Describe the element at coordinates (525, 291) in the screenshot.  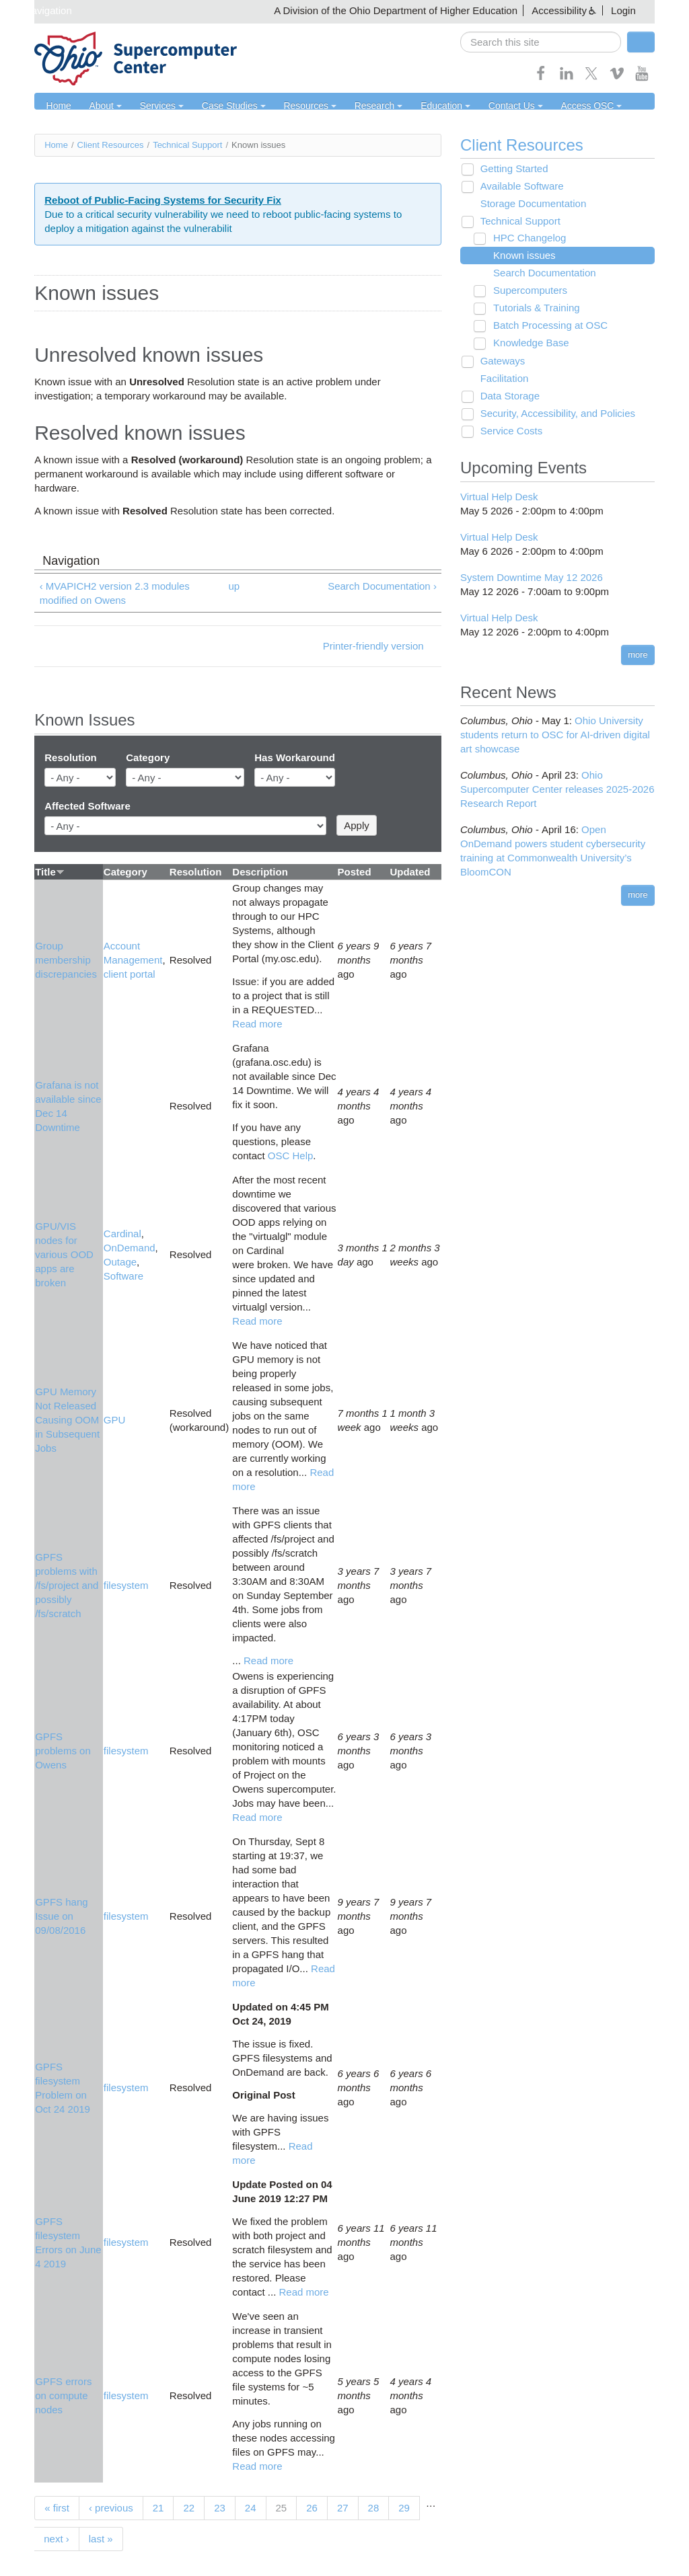
I see `Supercomputers` at that location.